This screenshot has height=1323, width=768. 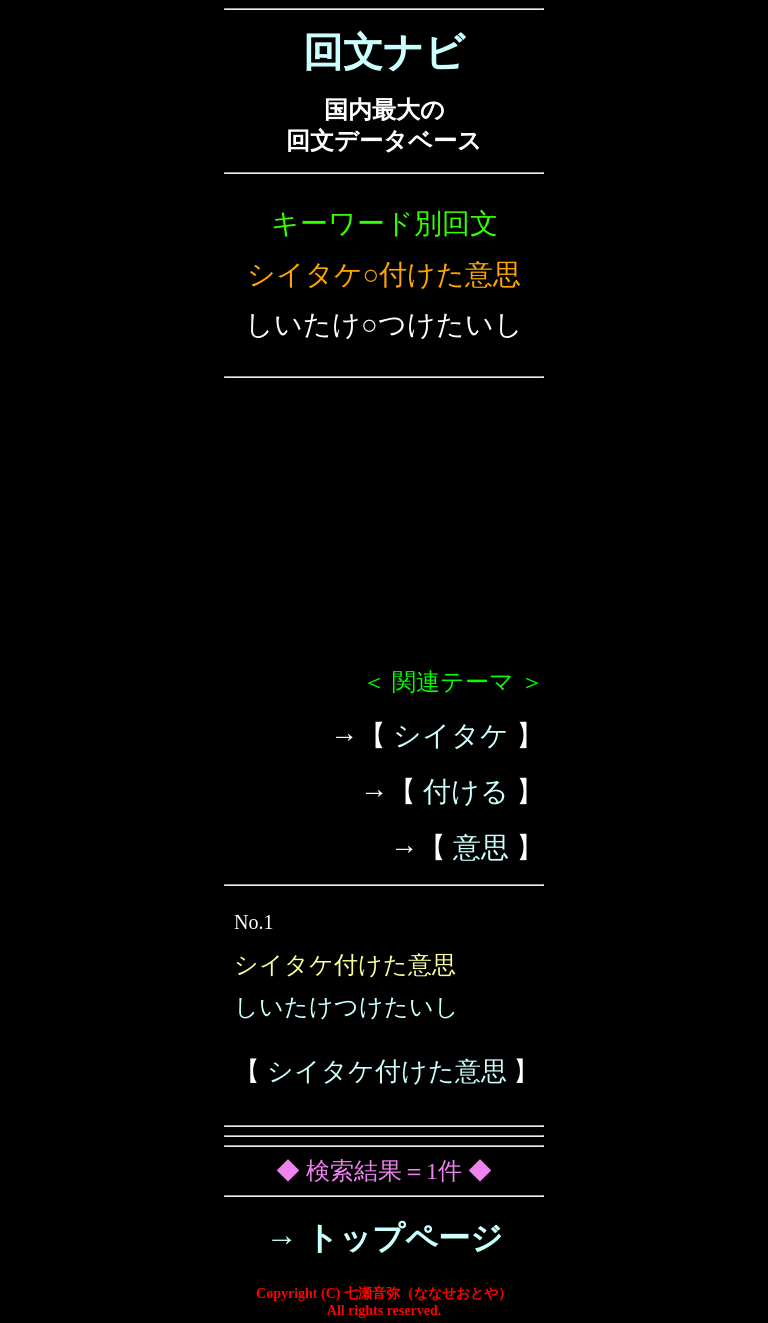 What do you see at coordinates (481, 847) in the screenshot?
I see `意思` at bounding box center [481, 847].